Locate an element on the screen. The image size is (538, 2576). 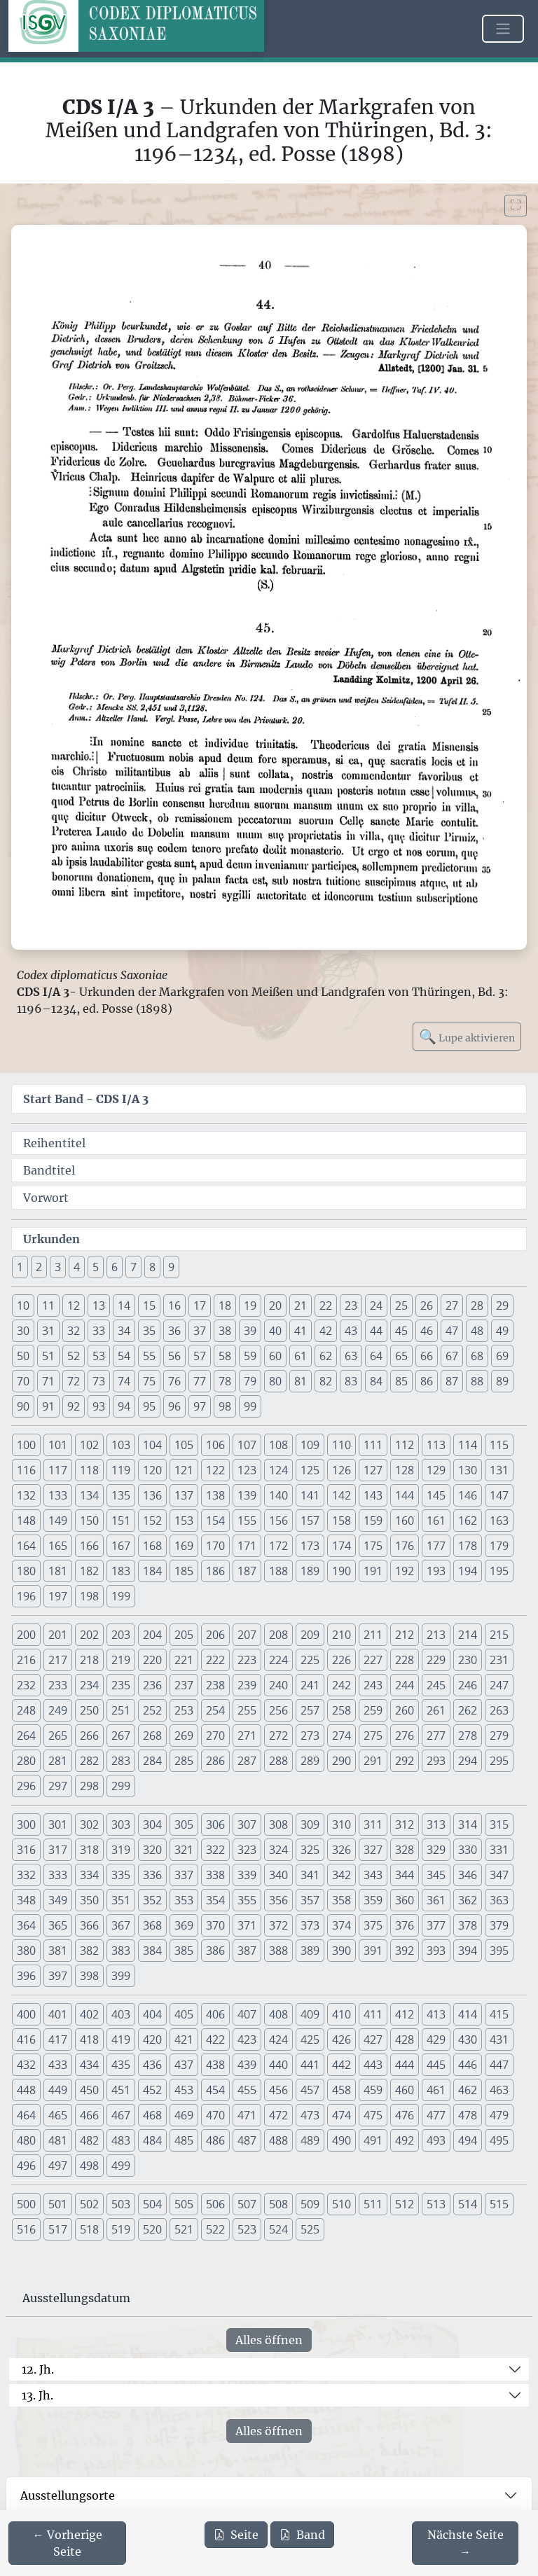
37 [button] is located at coordinates (199, 1330).